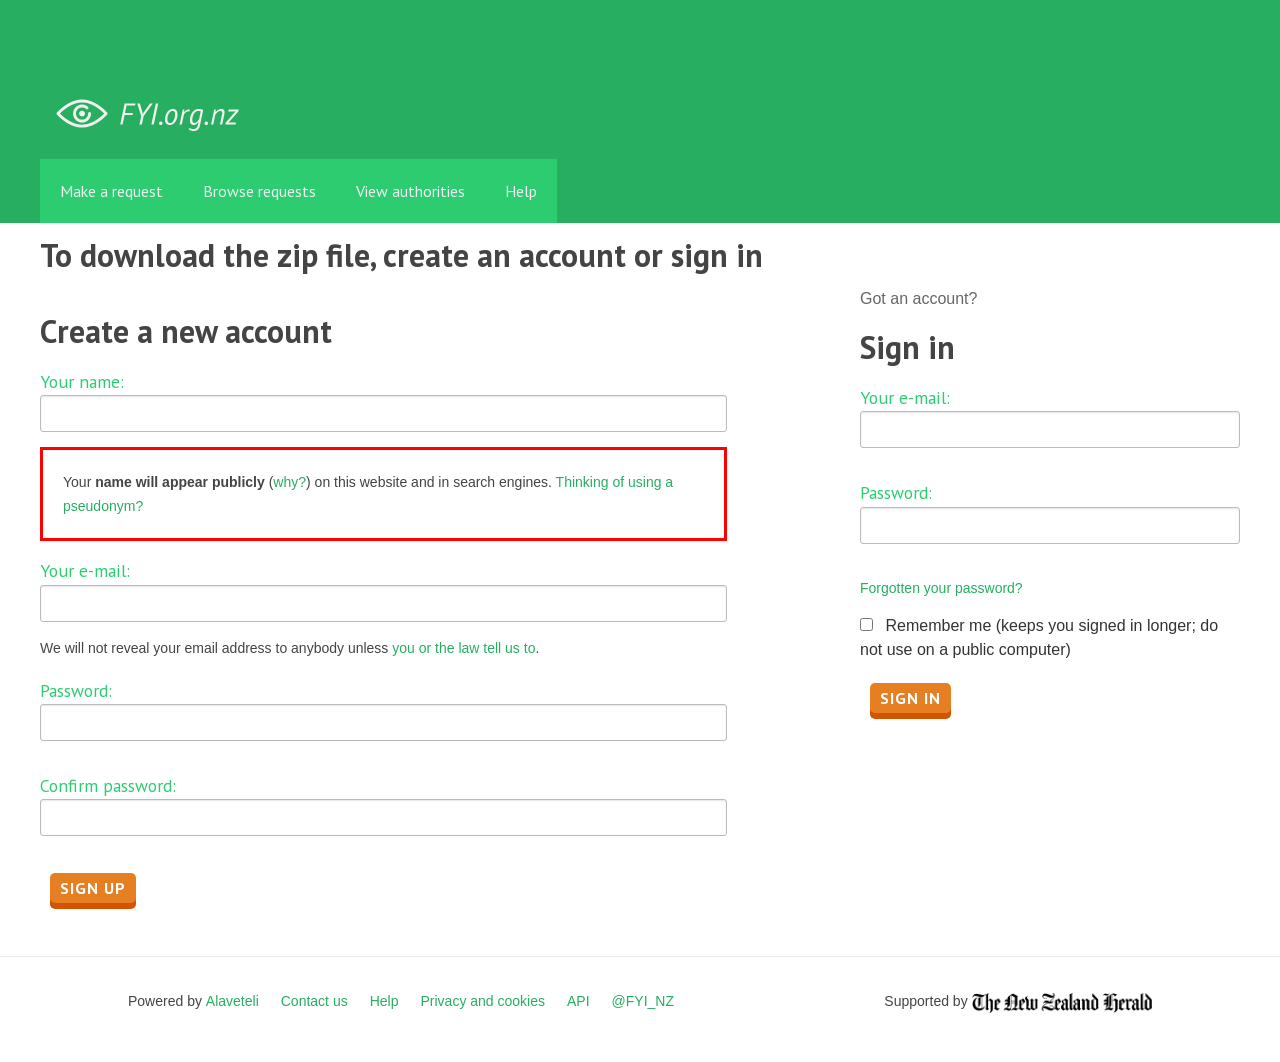 This screenshot has height=1062, width=1280. What do you see at coordinates (155, 114) in the screenshot?
I see `FYI` at bounding box center [155, 114].